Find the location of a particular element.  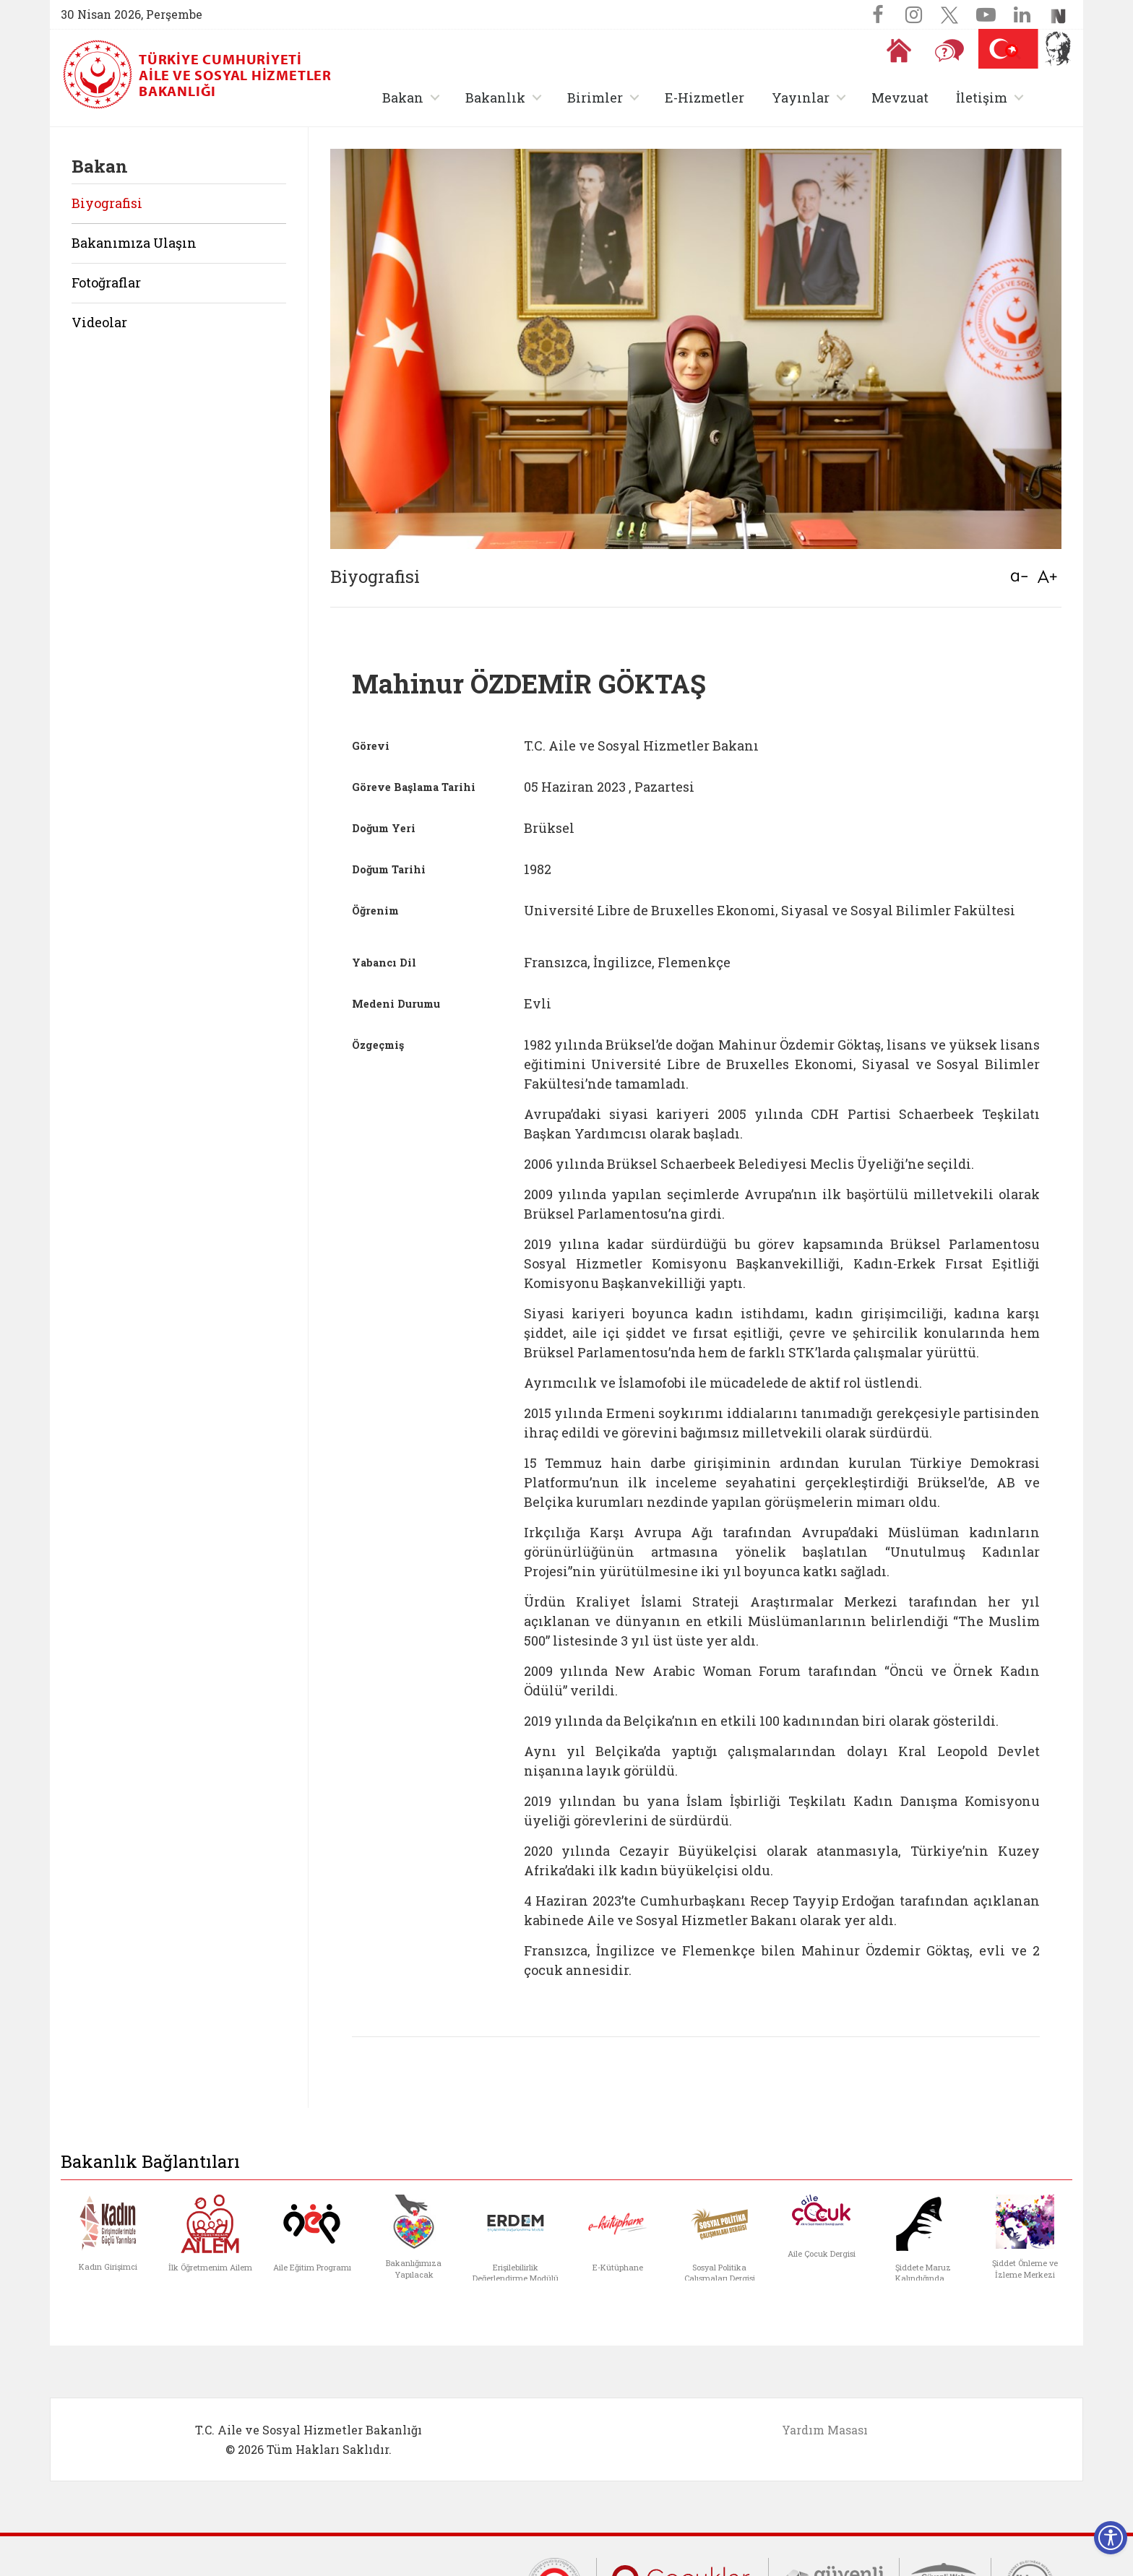

Mevzuat is located at coordinates (900, 97).